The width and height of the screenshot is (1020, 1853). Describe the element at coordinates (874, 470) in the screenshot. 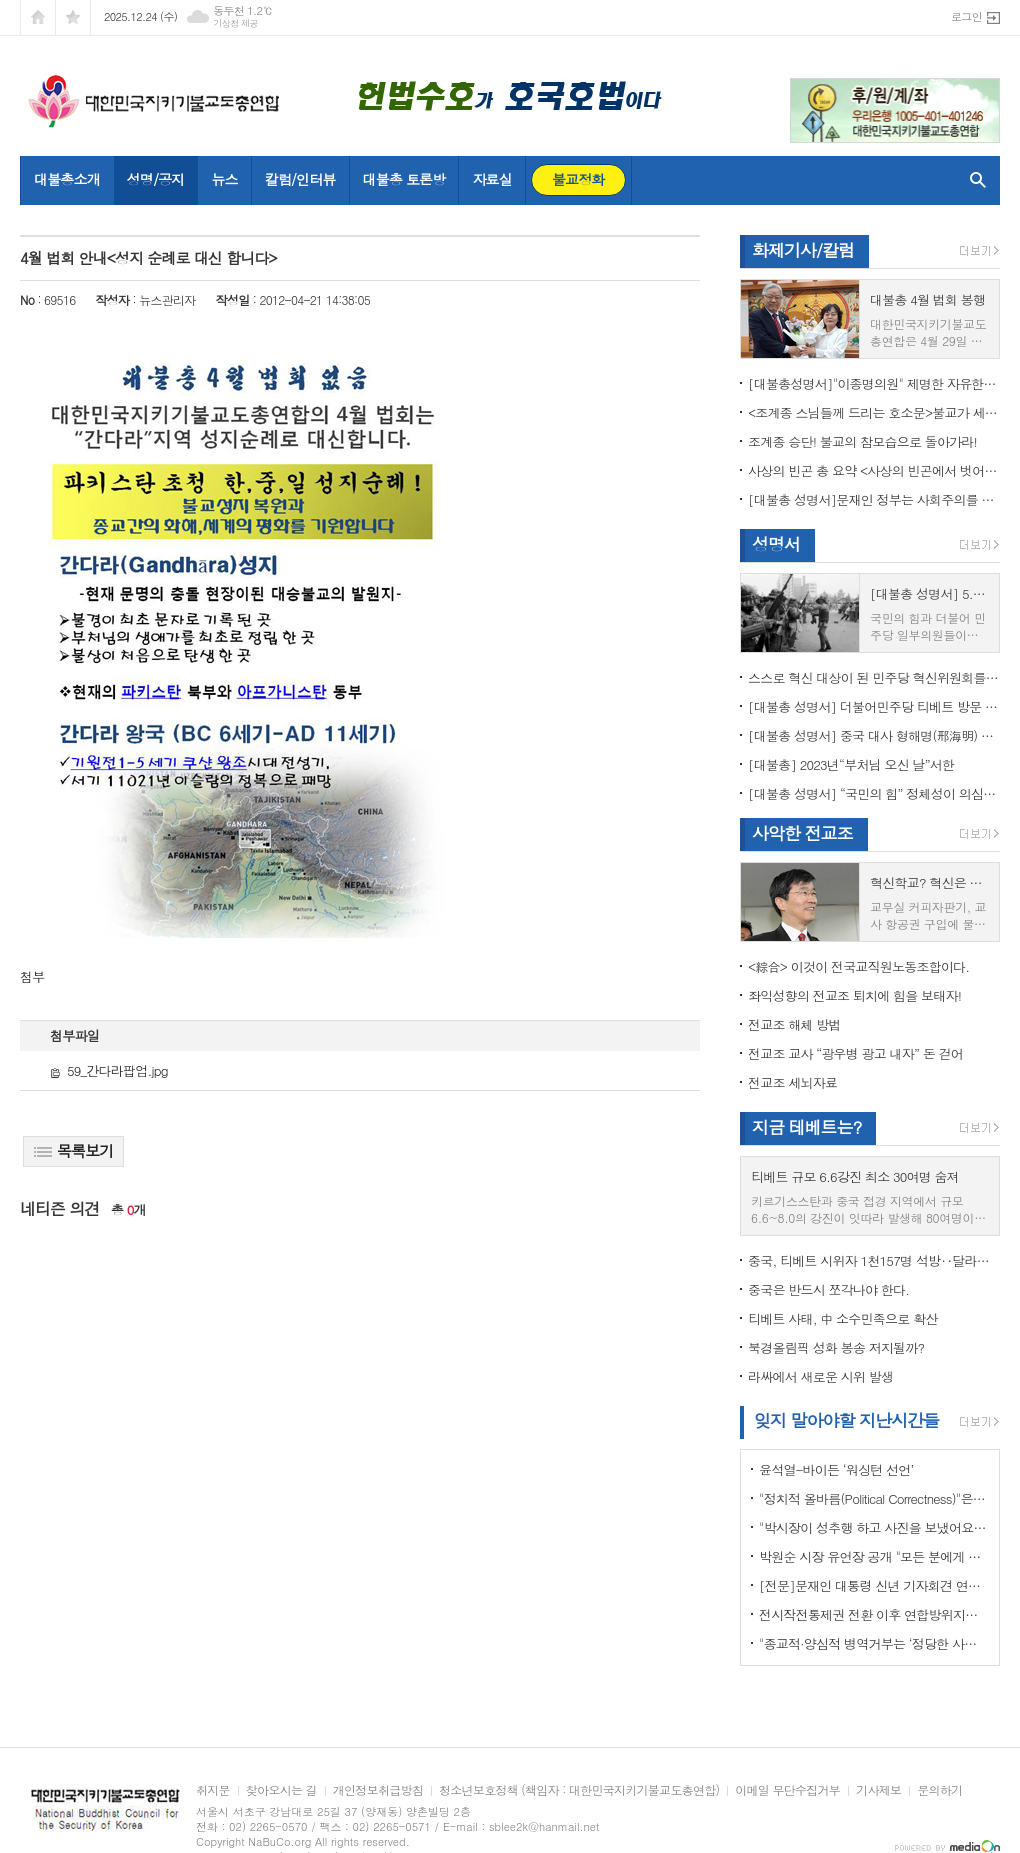

I see `사상의 빈곤 총 요약 <사상의 빈곤에서 벗어나야 하는 이유>` at that location.